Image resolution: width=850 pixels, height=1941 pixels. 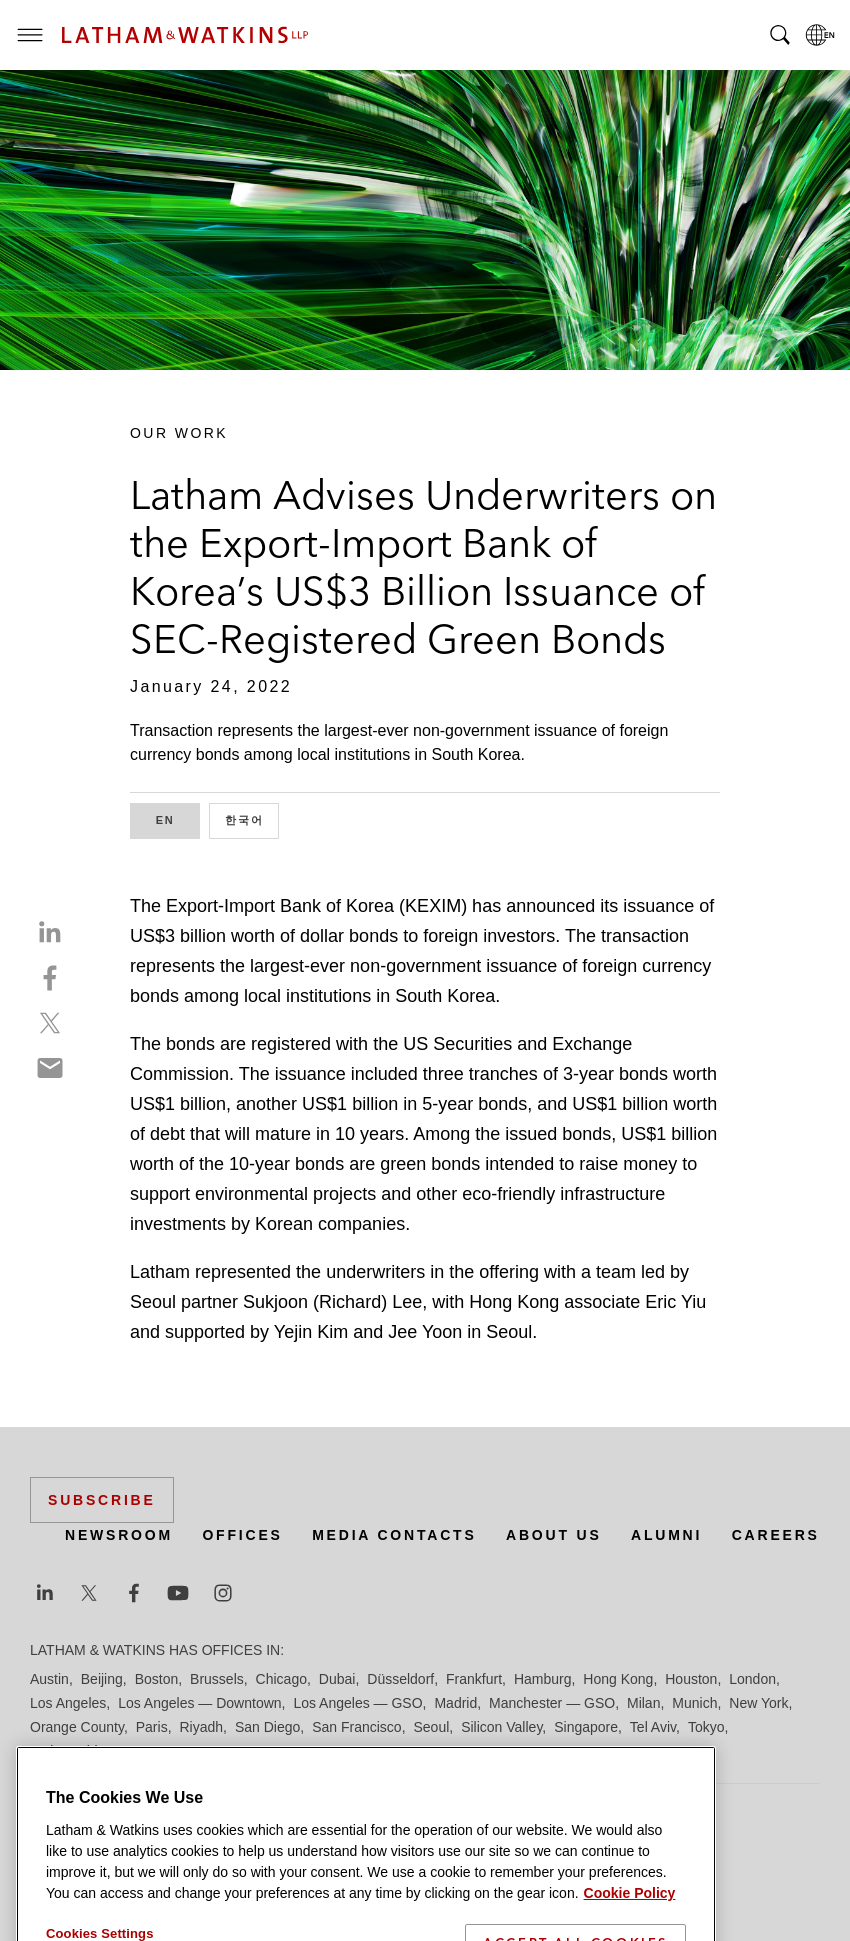 What do you see at coordinates (102, 1500) in the screenshot?
I see `Subscribe` at bounding box center [102, 1500].